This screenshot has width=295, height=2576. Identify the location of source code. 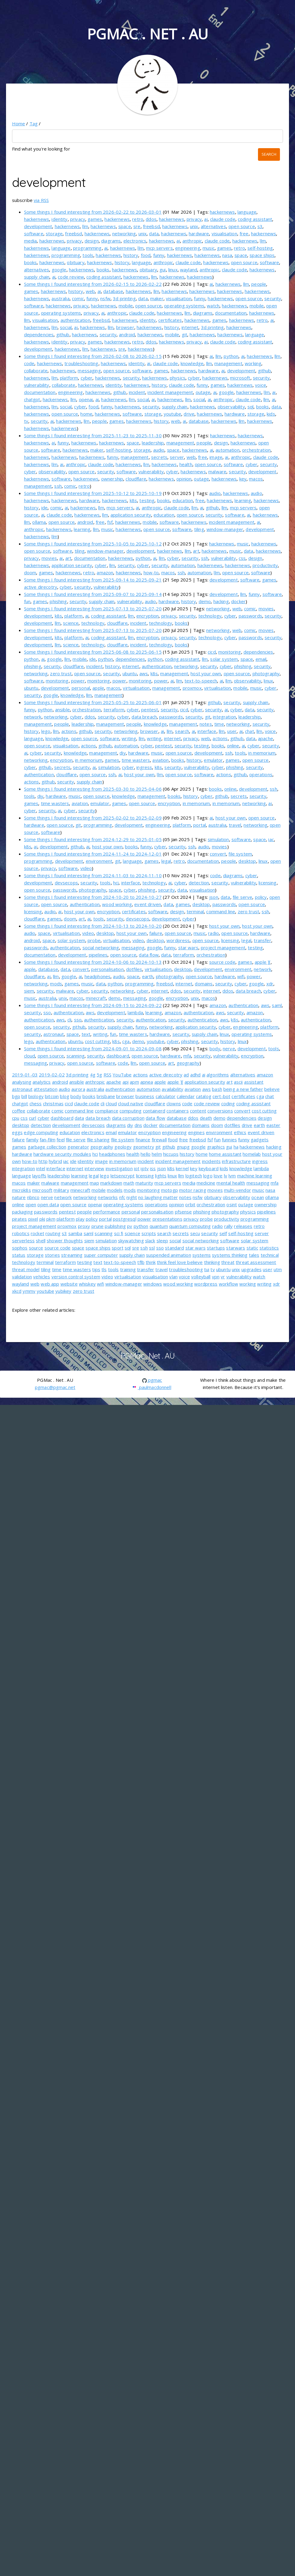
(222, 962).